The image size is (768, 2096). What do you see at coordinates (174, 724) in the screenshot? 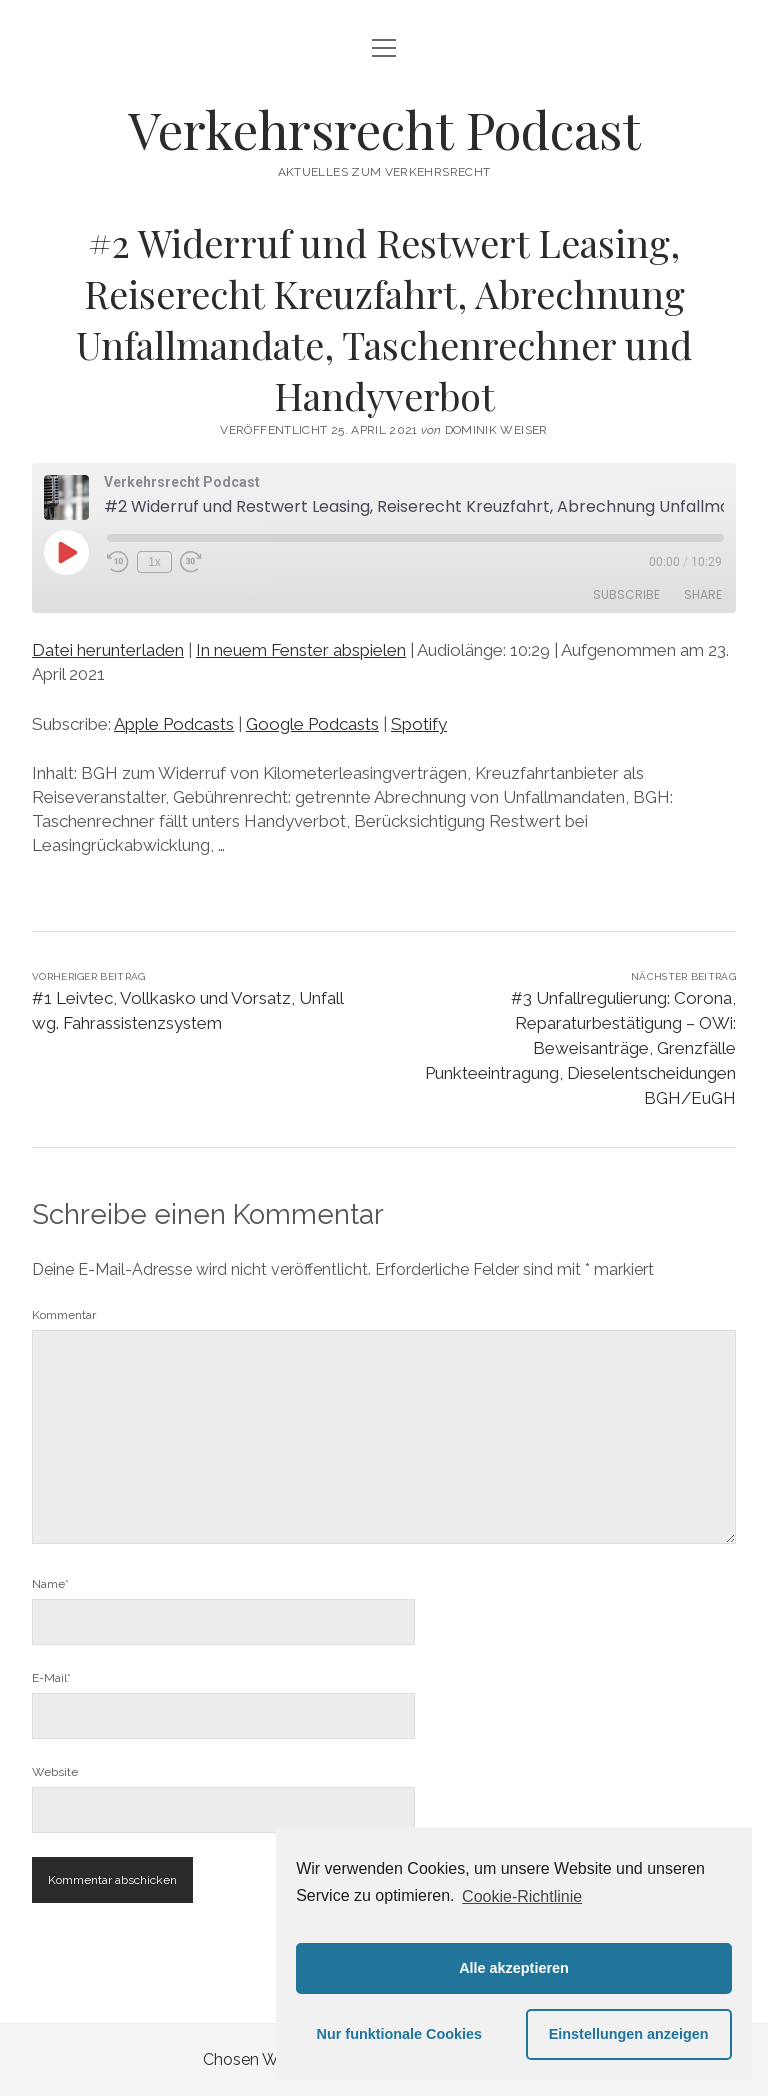
I see `Apple Podcasts` at bounding box center [174, 724].